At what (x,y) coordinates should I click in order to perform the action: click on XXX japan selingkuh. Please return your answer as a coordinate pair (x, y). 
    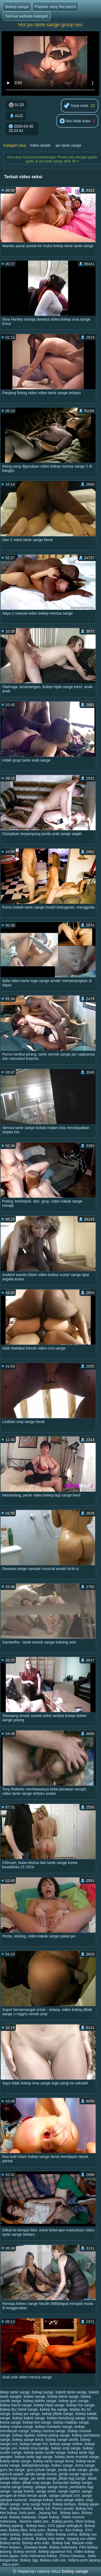
    Looking at the image, I should click on (65, 2526).